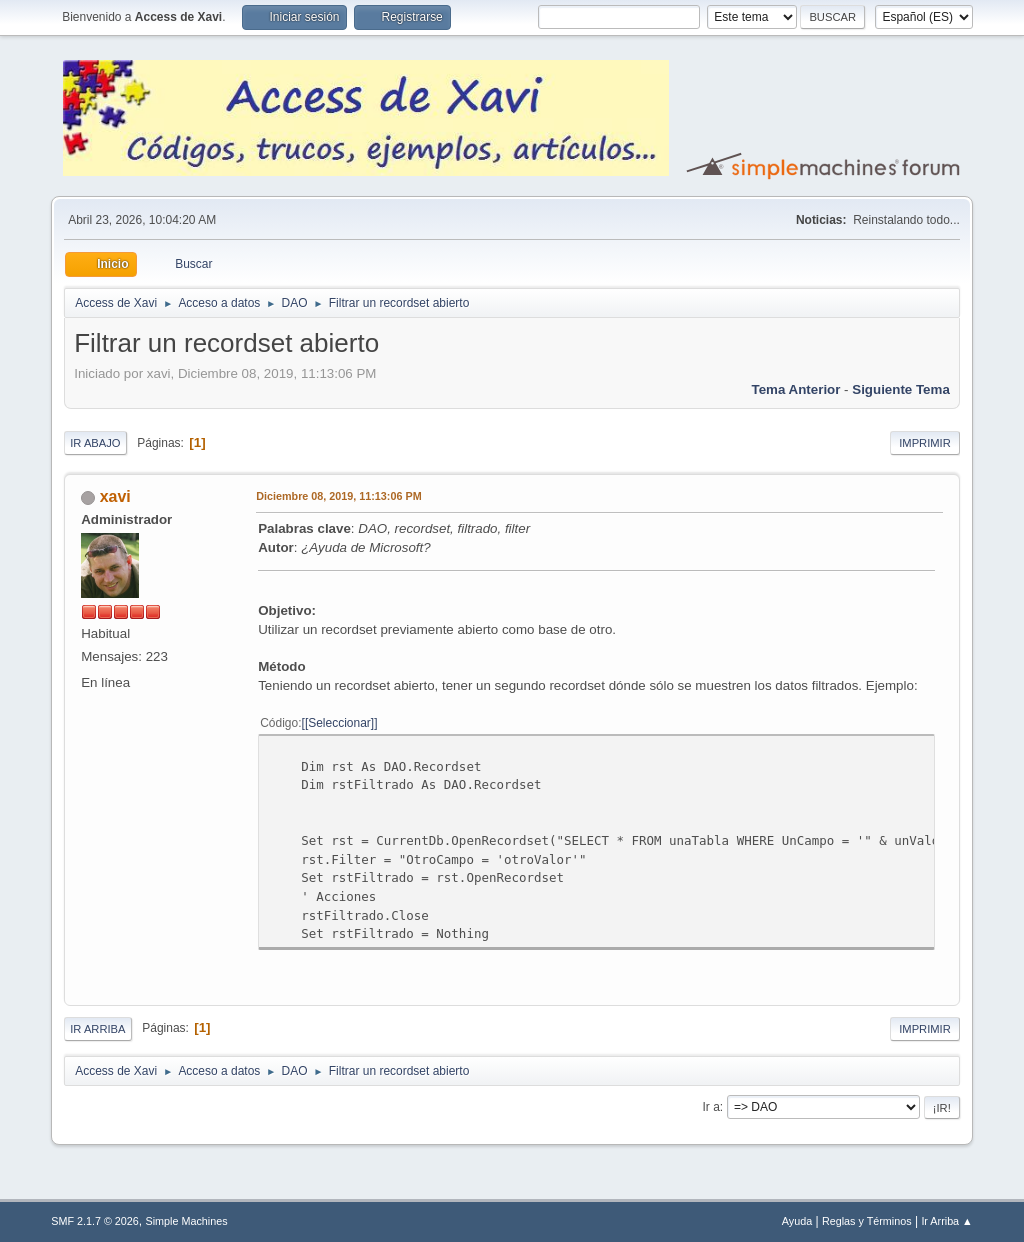 This screenshot has width=1024, height=1242. I want to click on Ir Arriba, so click(97, 1029).